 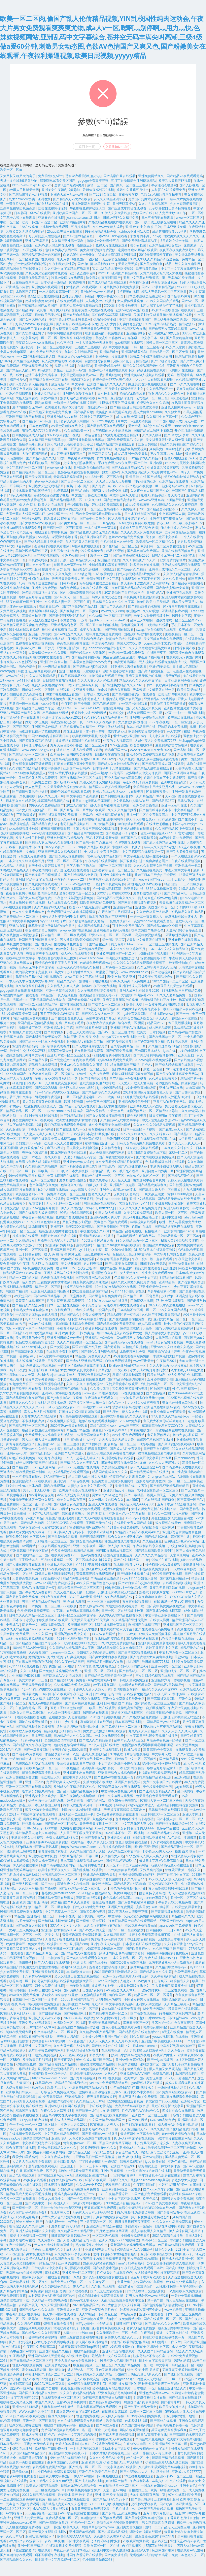 I want to click on 午夜福利在线永久视频, so click(x=149, y=1546).